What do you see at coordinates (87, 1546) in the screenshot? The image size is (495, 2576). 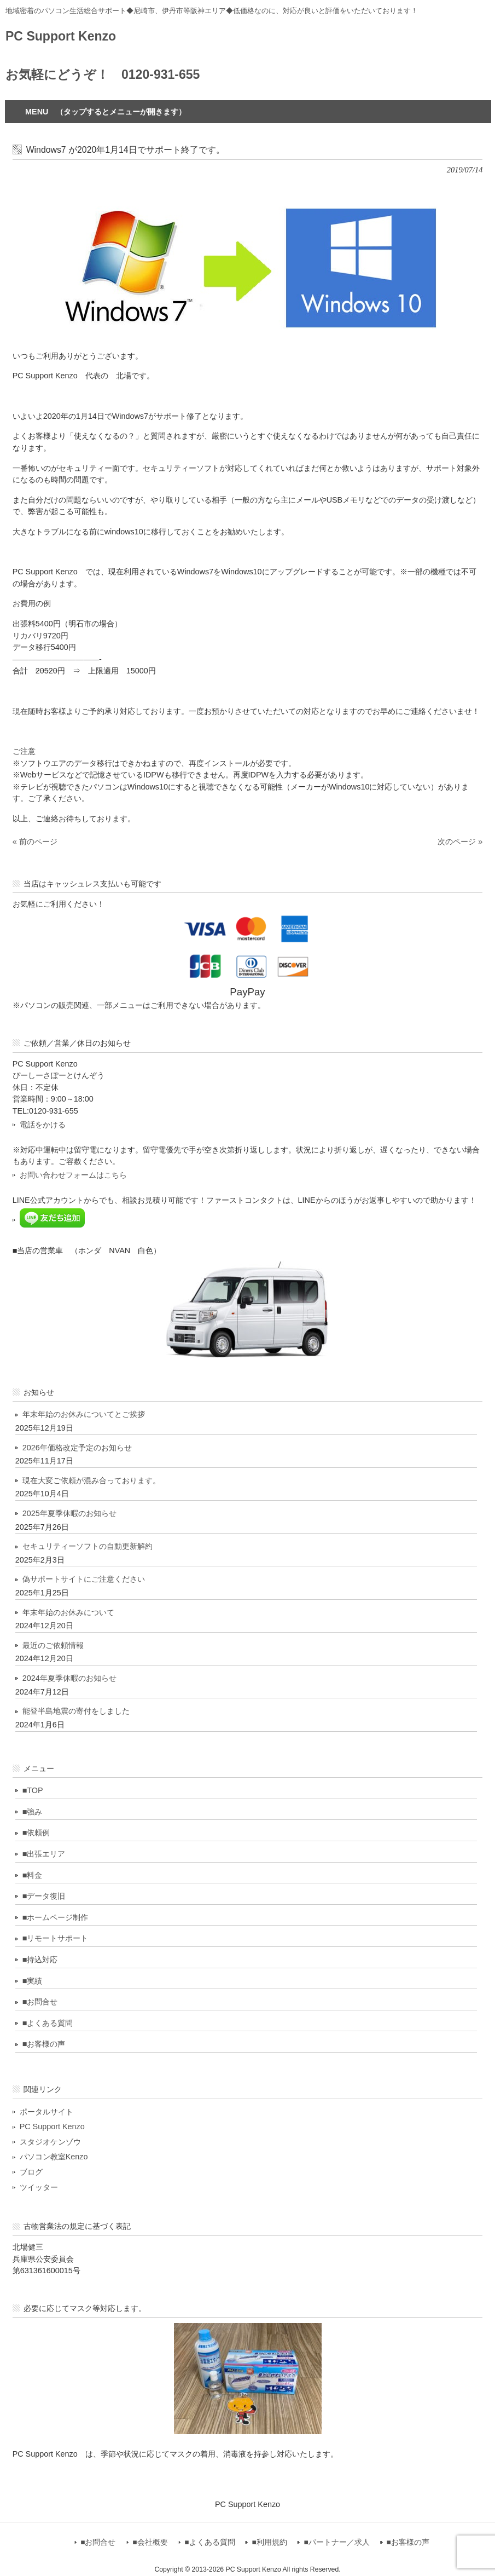 I see `セキュリティーソフトの自動更新解約` at bounding box center [87, 1546].